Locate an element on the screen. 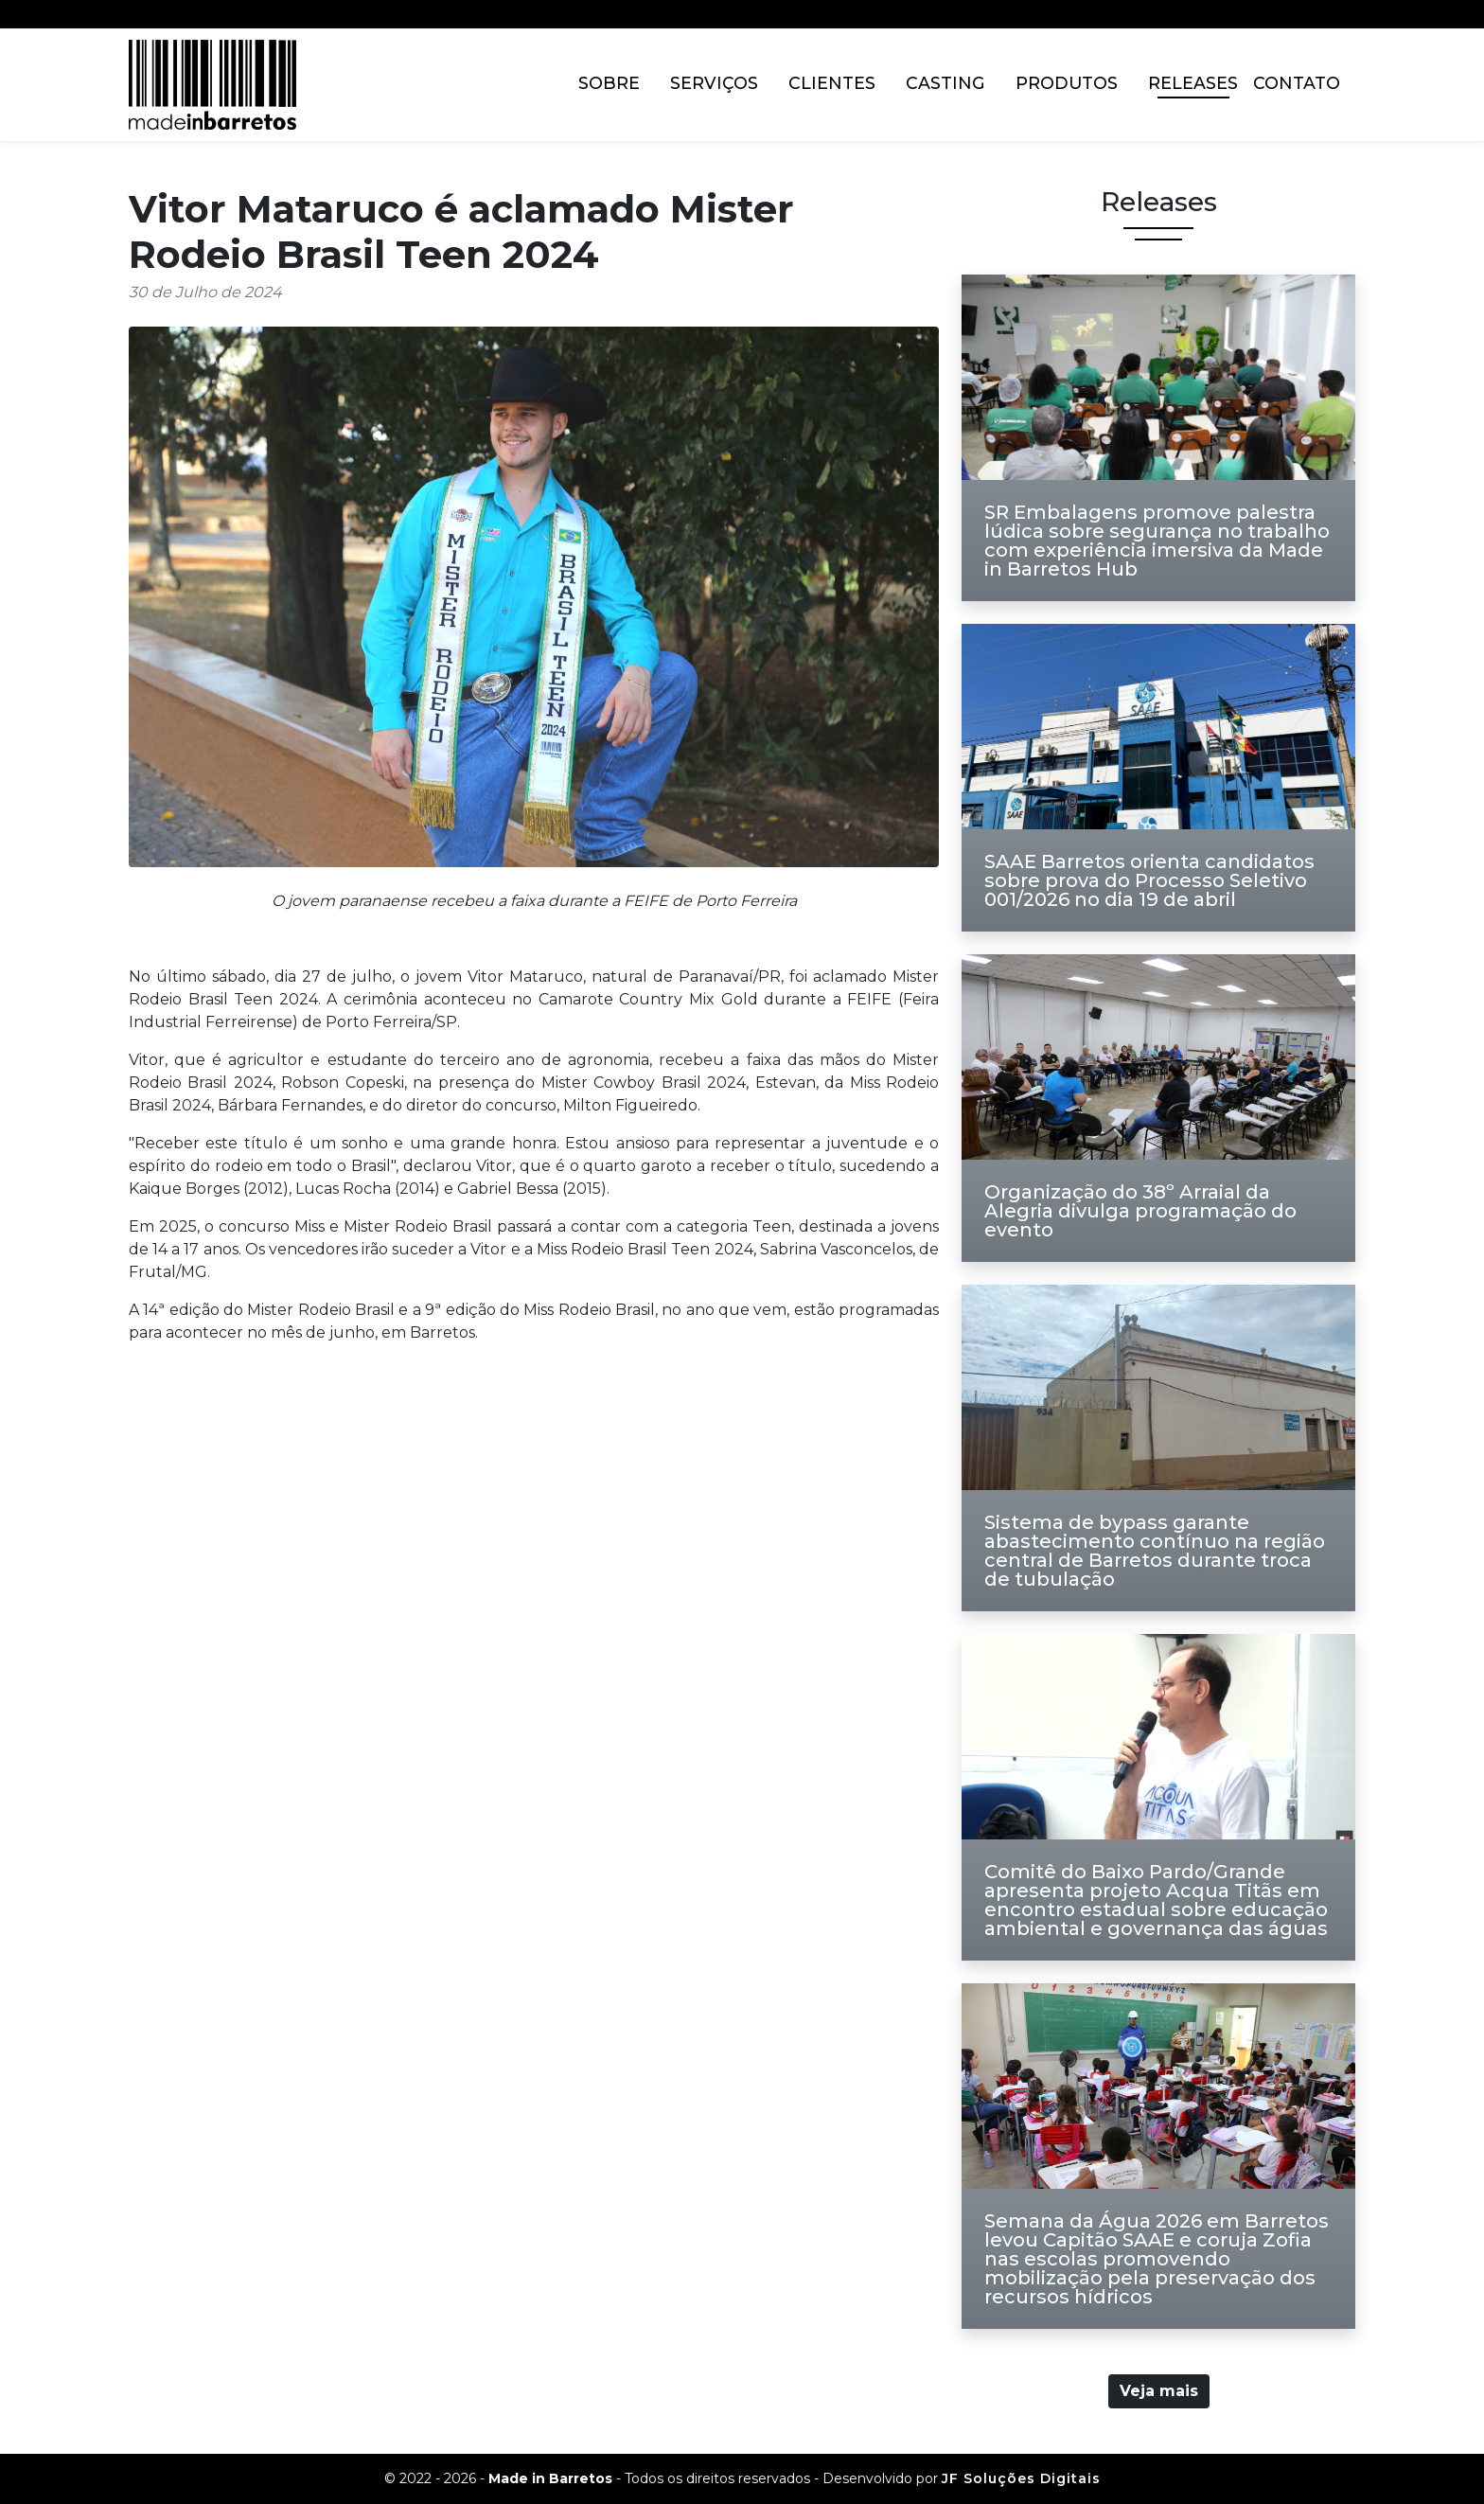 Image resolution: width=1484 pixels, height=2504 pixels. Sobre is located at coordinates (609, 83).